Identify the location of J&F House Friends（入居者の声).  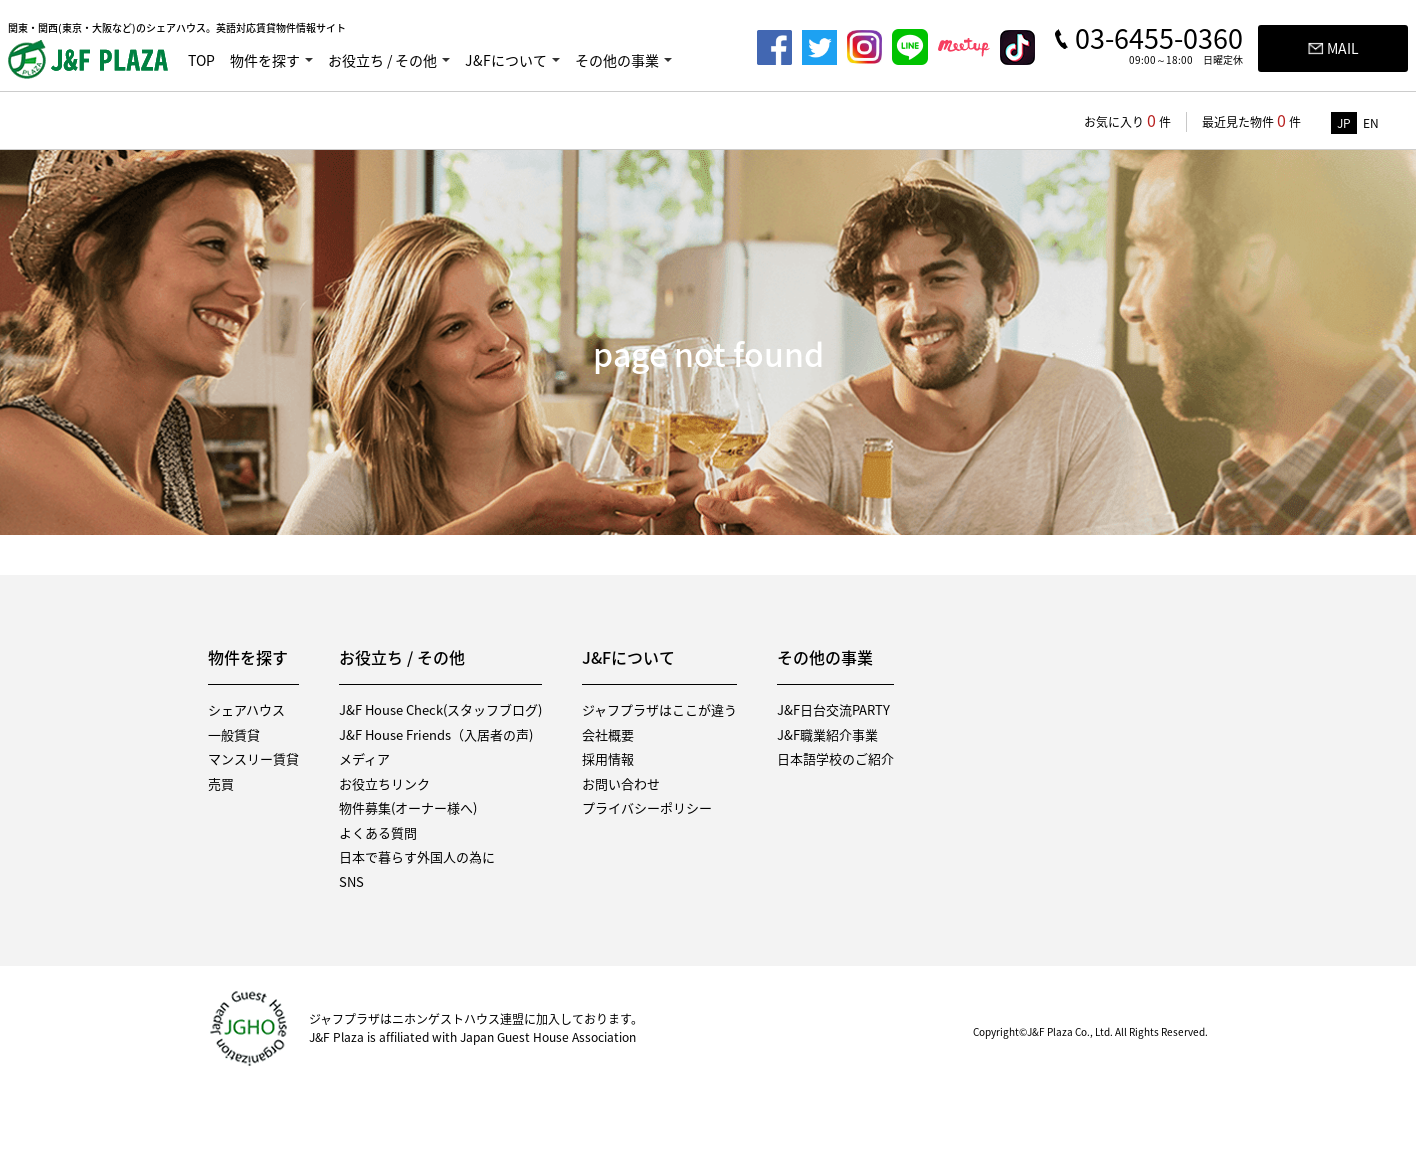
(436, 734).